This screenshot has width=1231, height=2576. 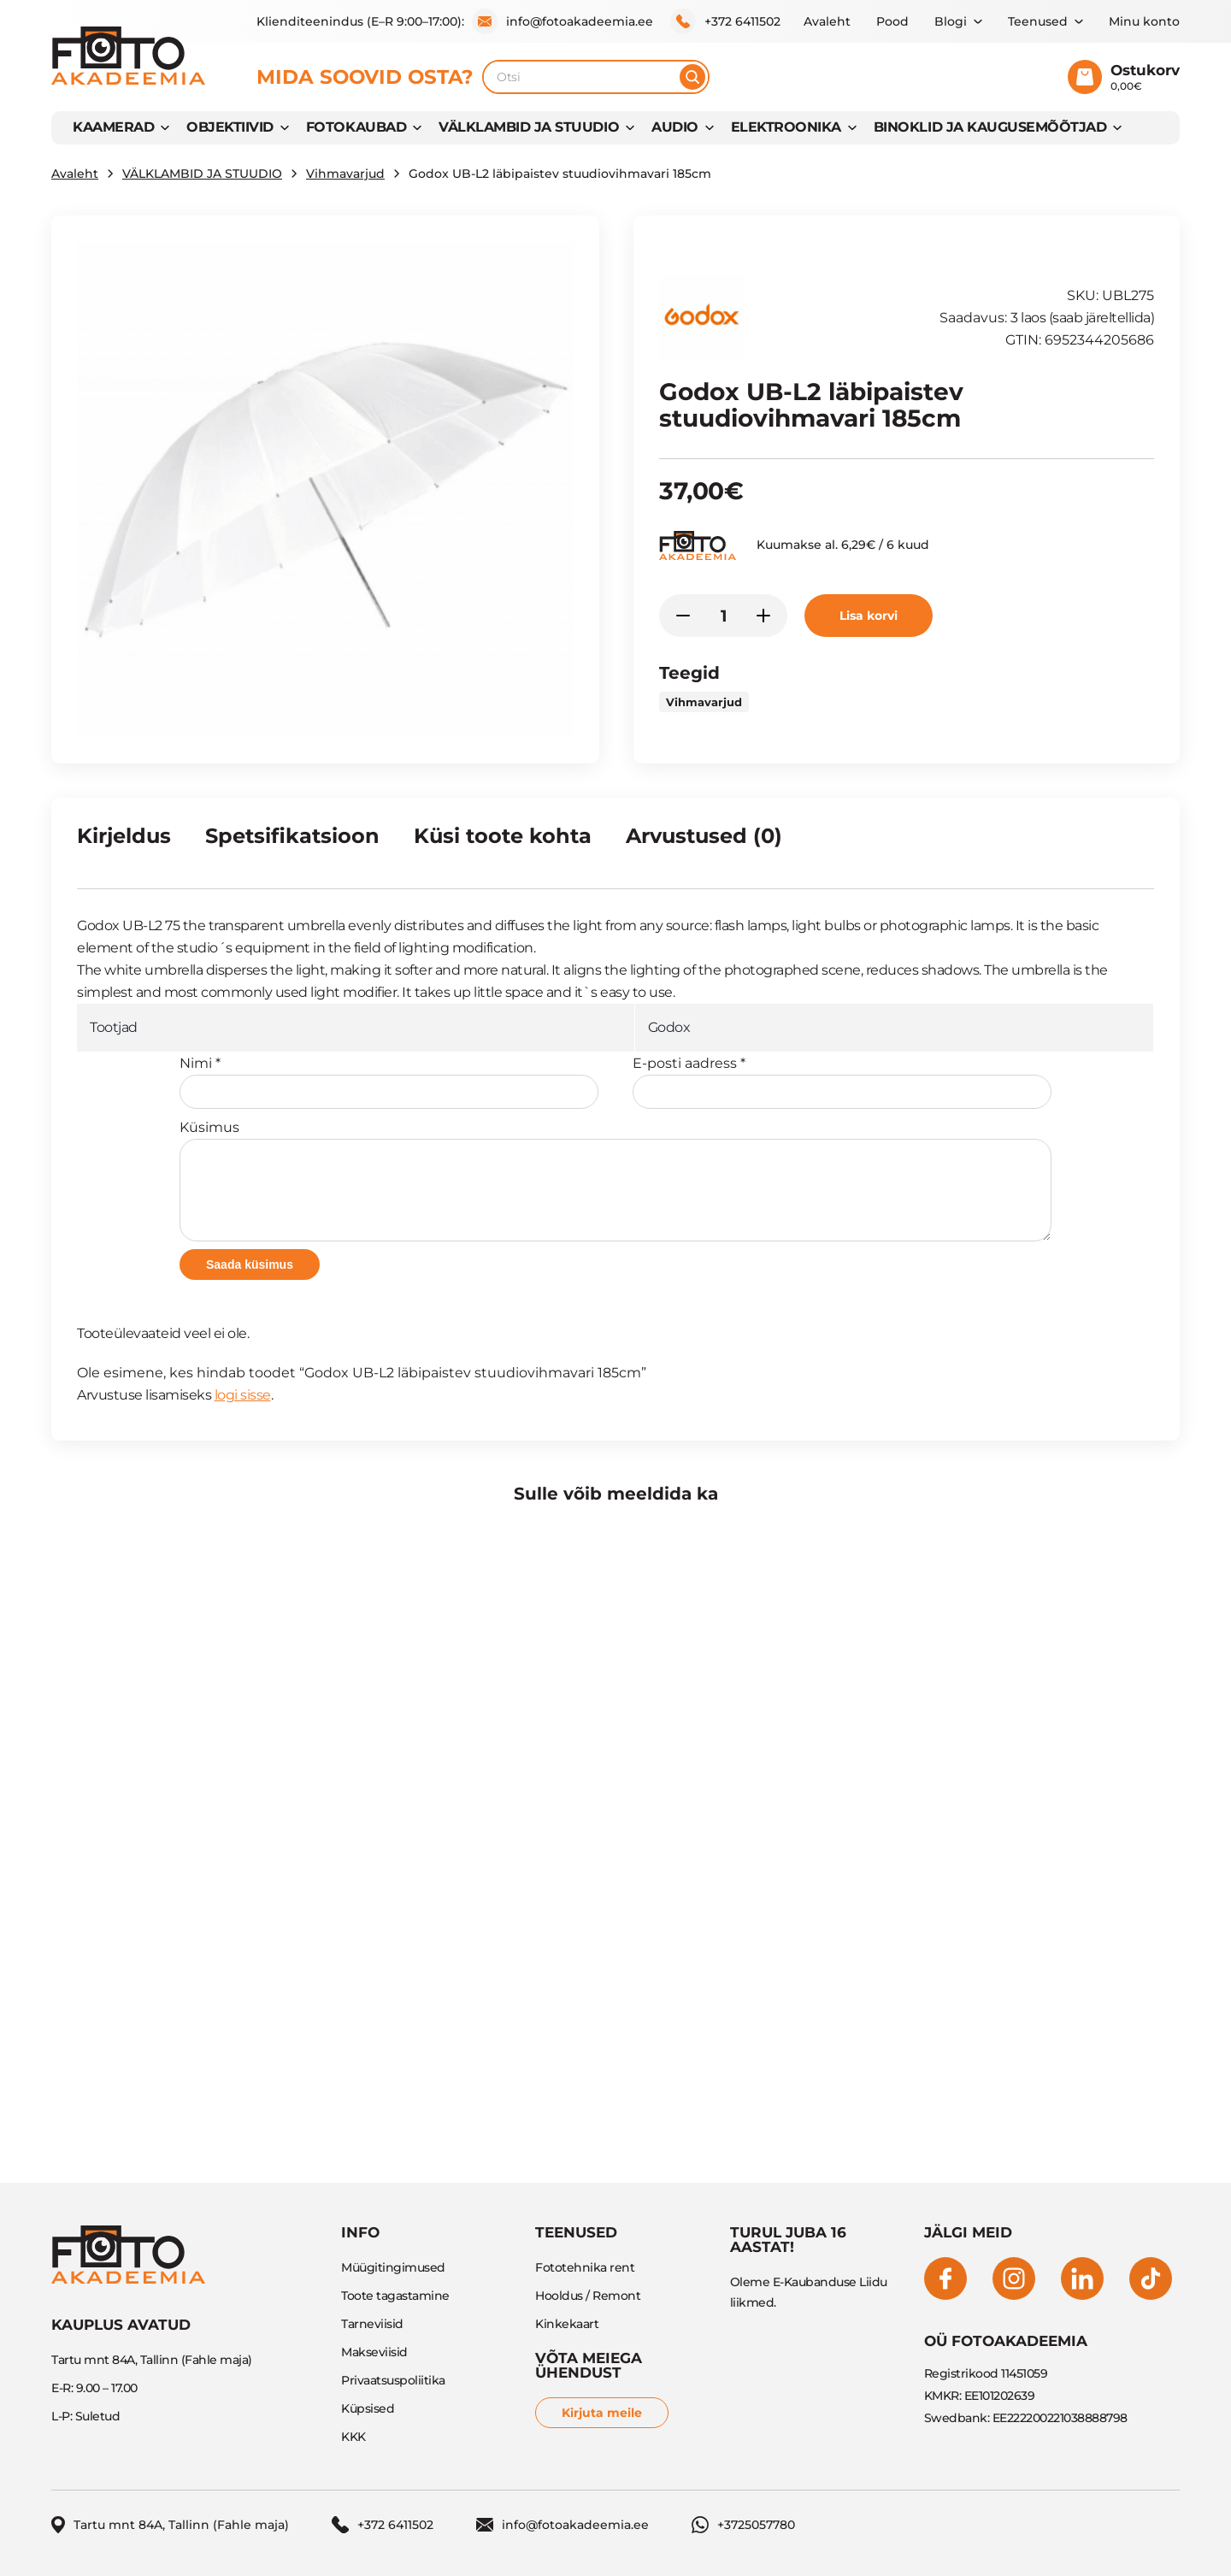 What do you see at coordinates (950, 21) in the screenshot?
I see `Blogi` at bounding box center [950, 21].